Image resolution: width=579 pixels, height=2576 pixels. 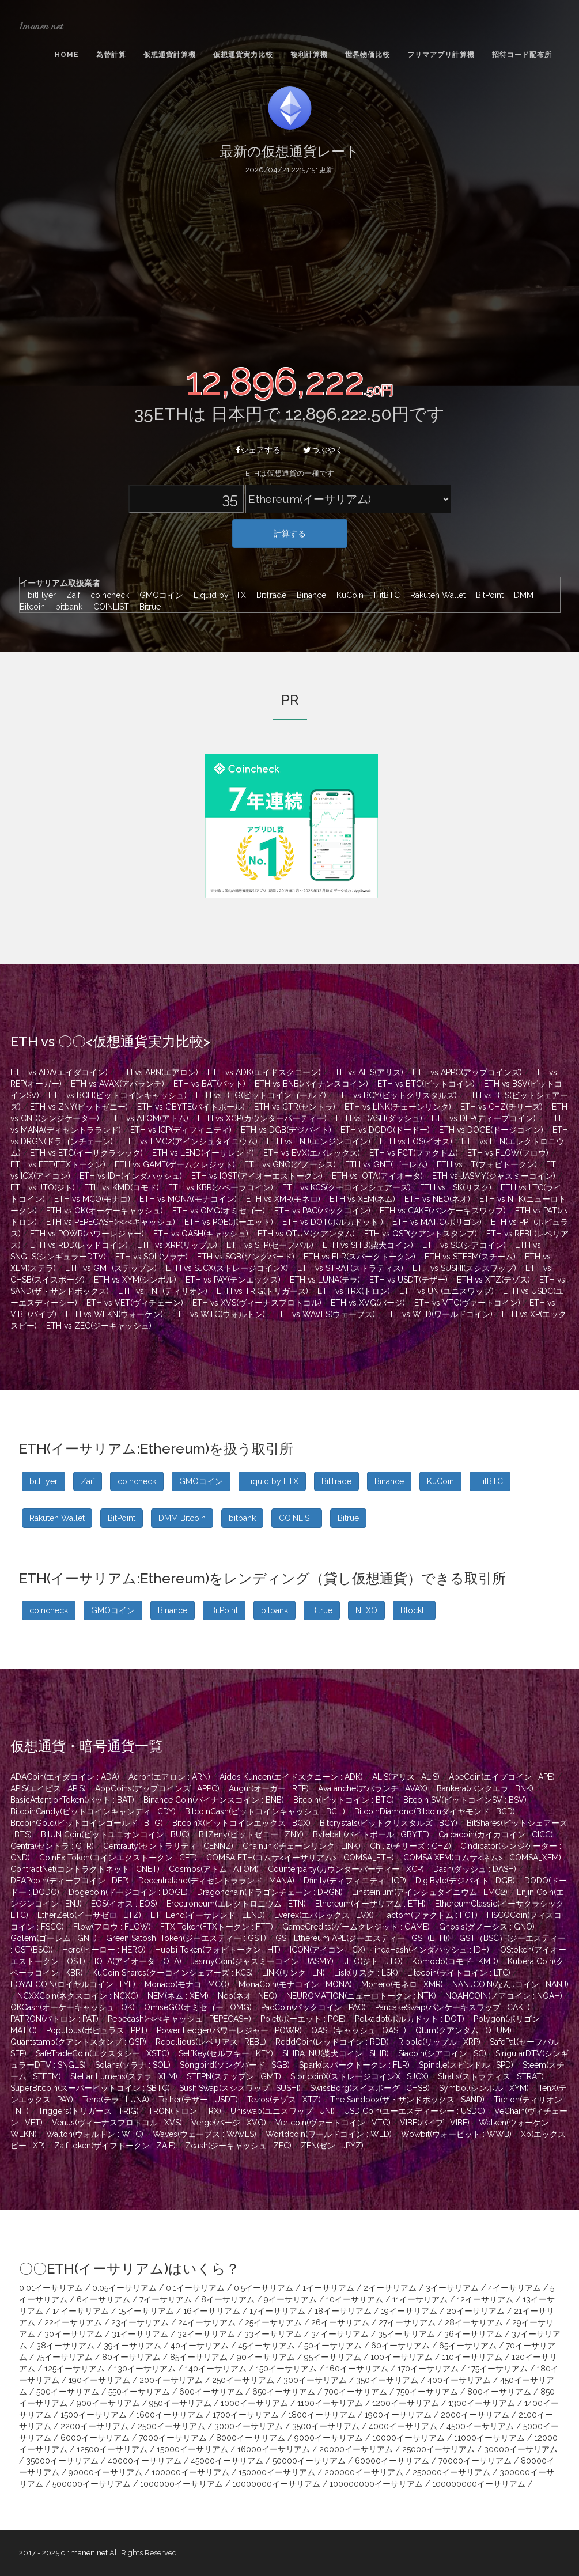 What do you see at coordinates (135, 1279) in the screenshot?
I see `ETH vs XYM(シンボル)` at bounding box center [135, 1279].